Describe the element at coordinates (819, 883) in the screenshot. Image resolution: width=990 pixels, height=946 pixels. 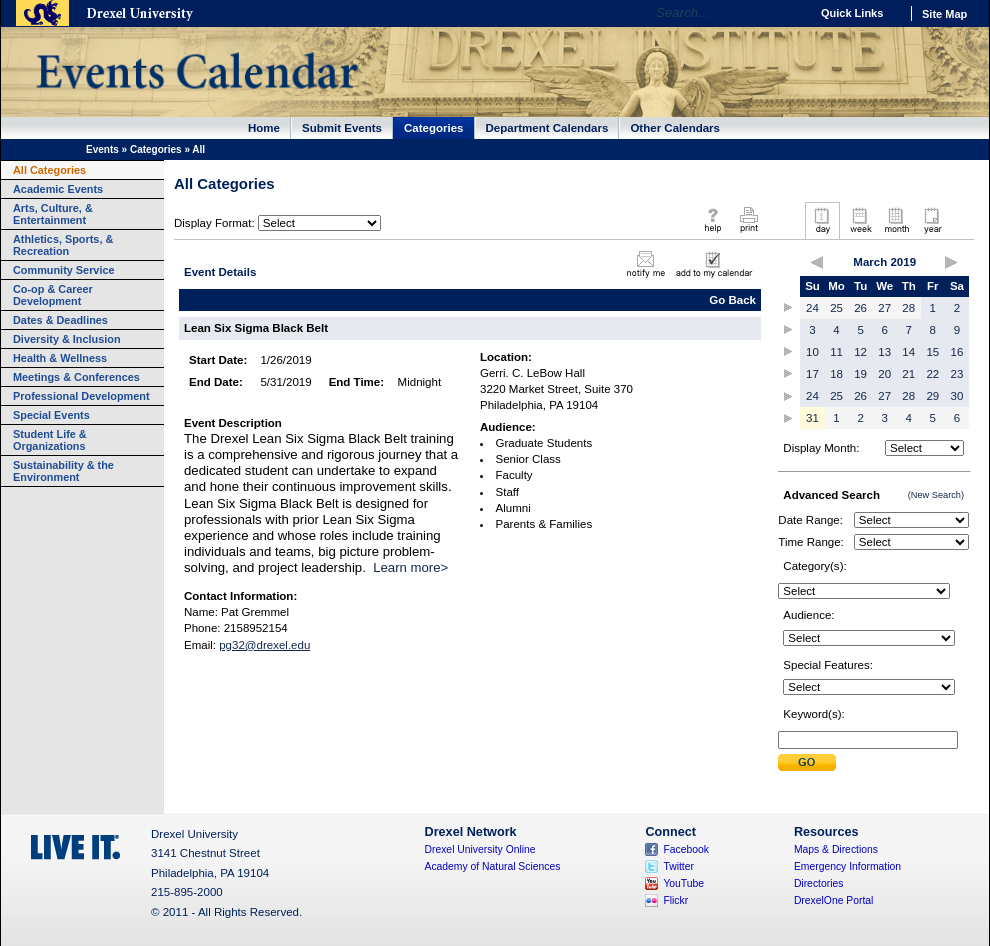
I see `Directories` at that location.